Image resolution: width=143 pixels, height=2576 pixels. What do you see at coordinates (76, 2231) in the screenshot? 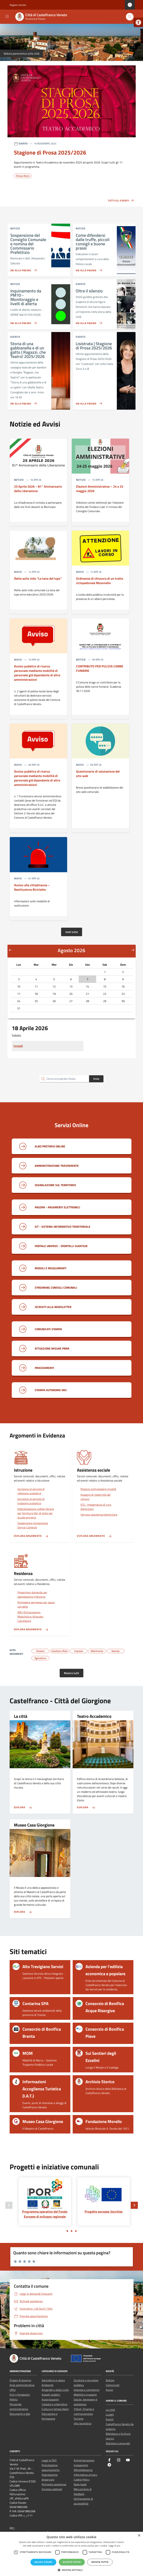
I see `[Vai a pagina 3]` at bounding box center [76, 2231].